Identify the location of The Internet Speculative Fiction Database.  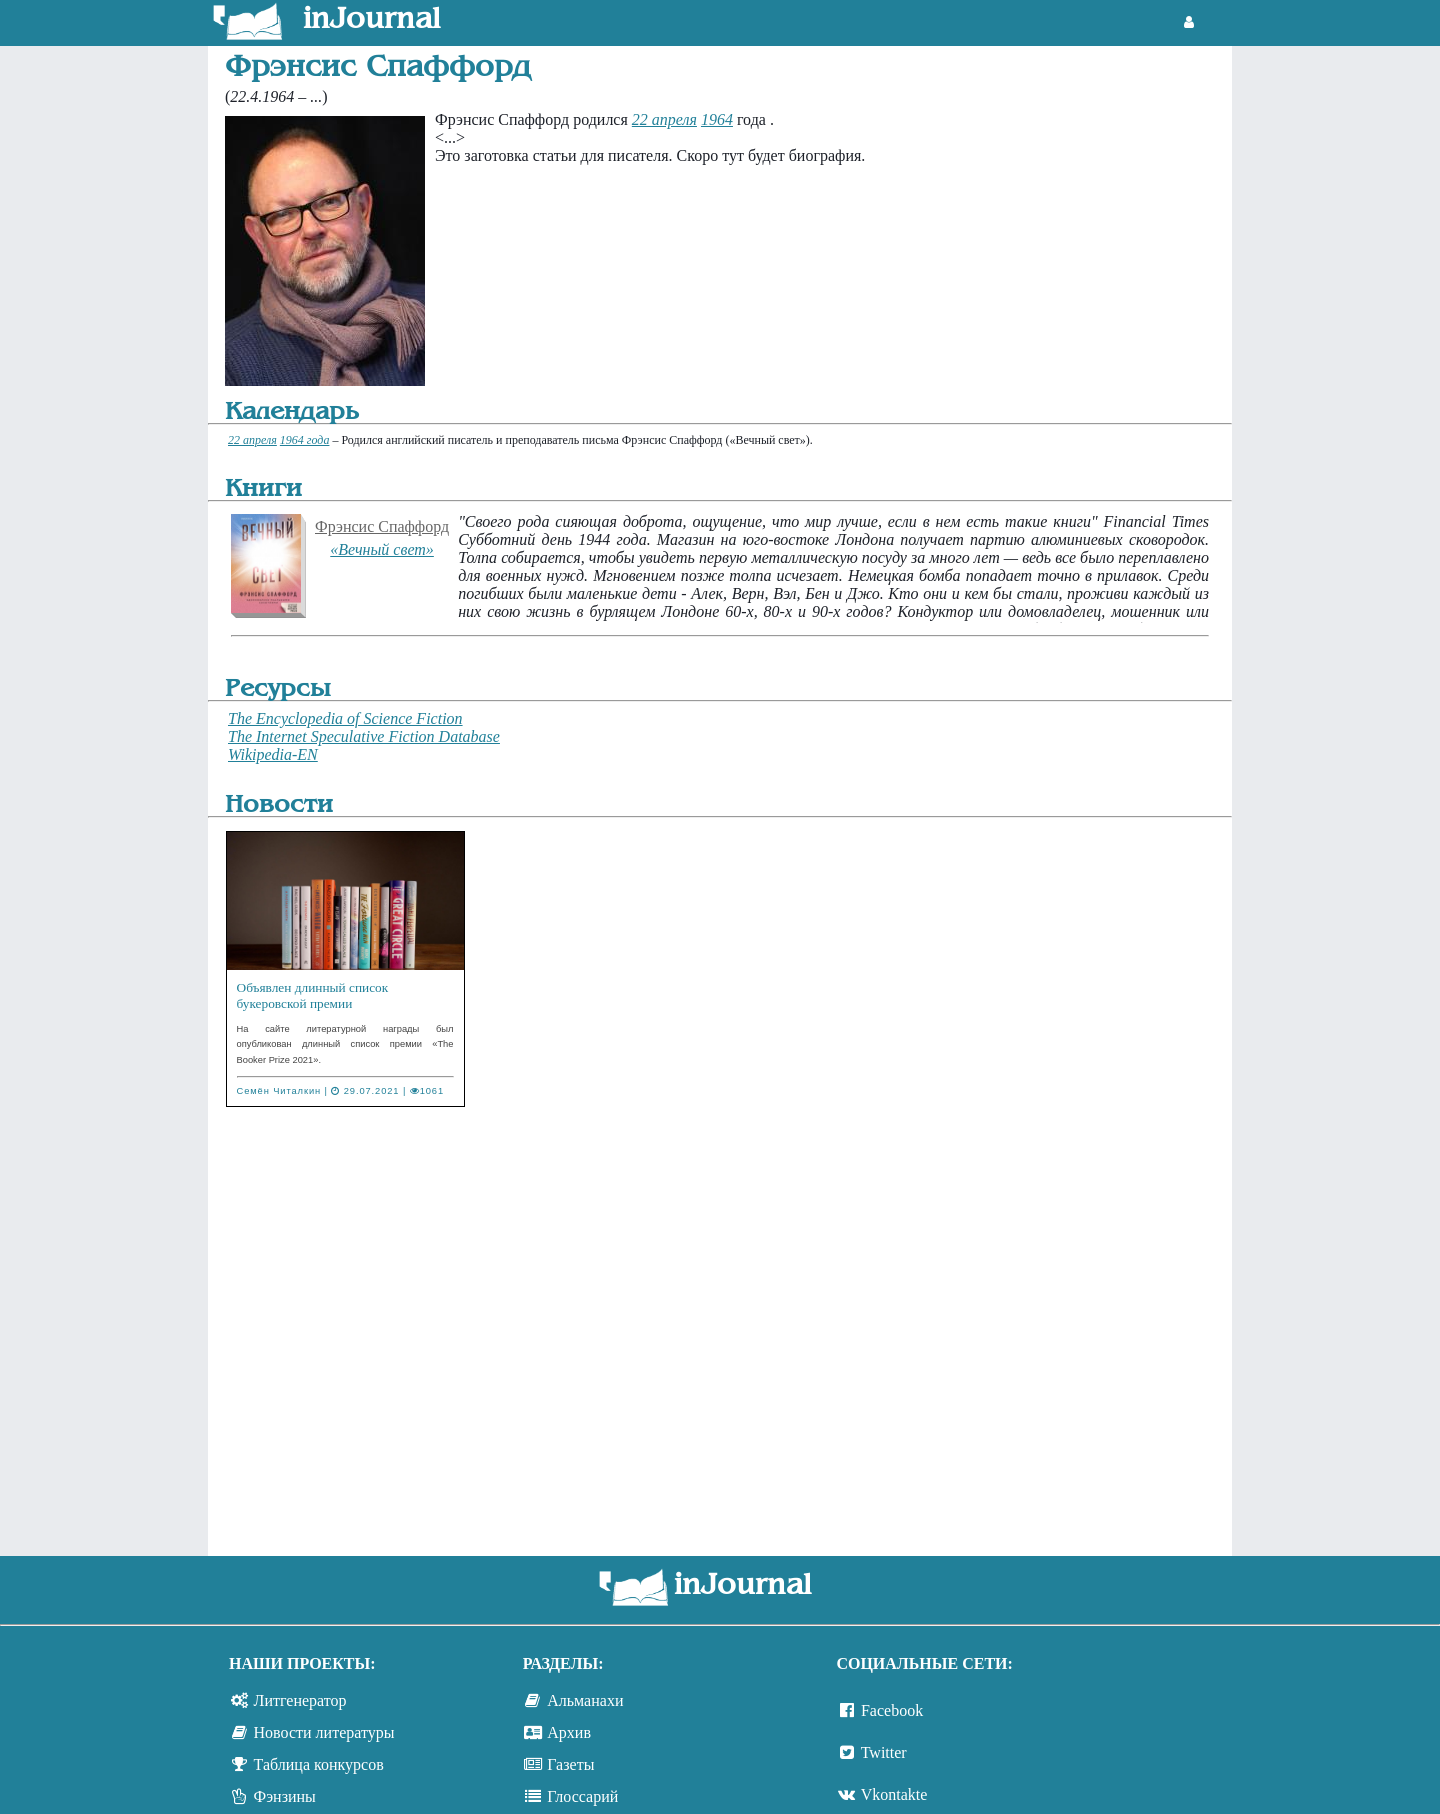
(364, 736).